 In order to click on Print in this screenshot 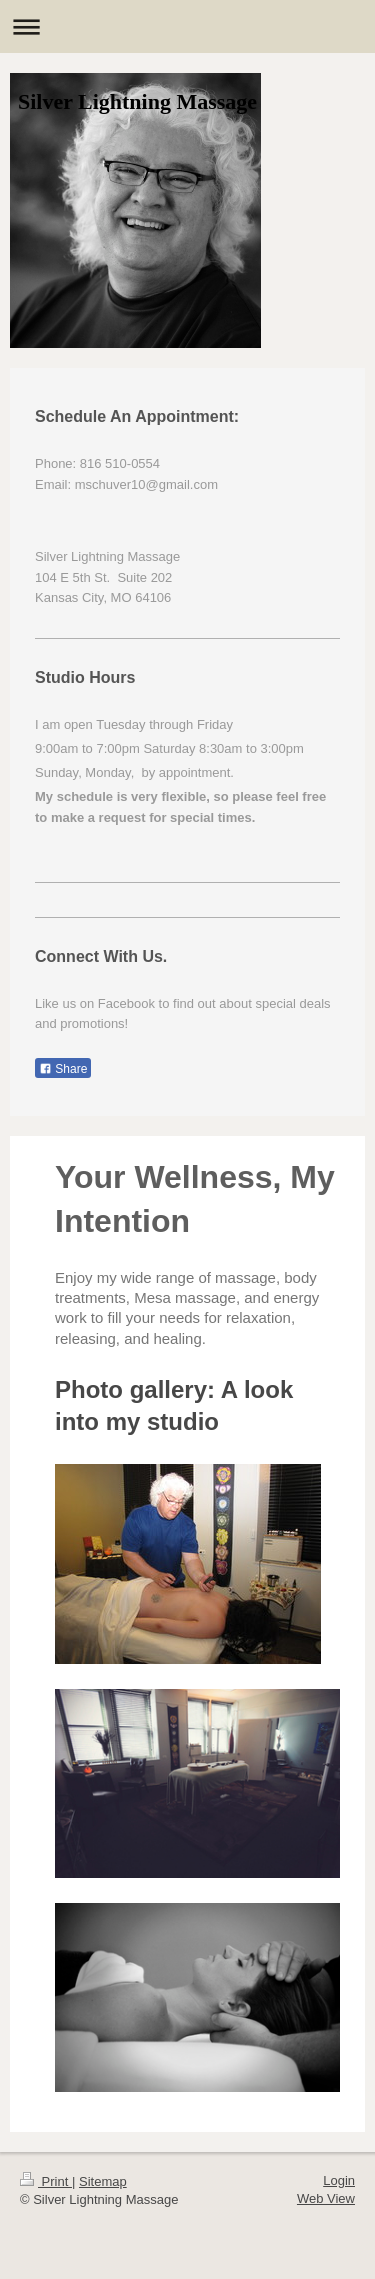, I will do `click(46, 2181)`.